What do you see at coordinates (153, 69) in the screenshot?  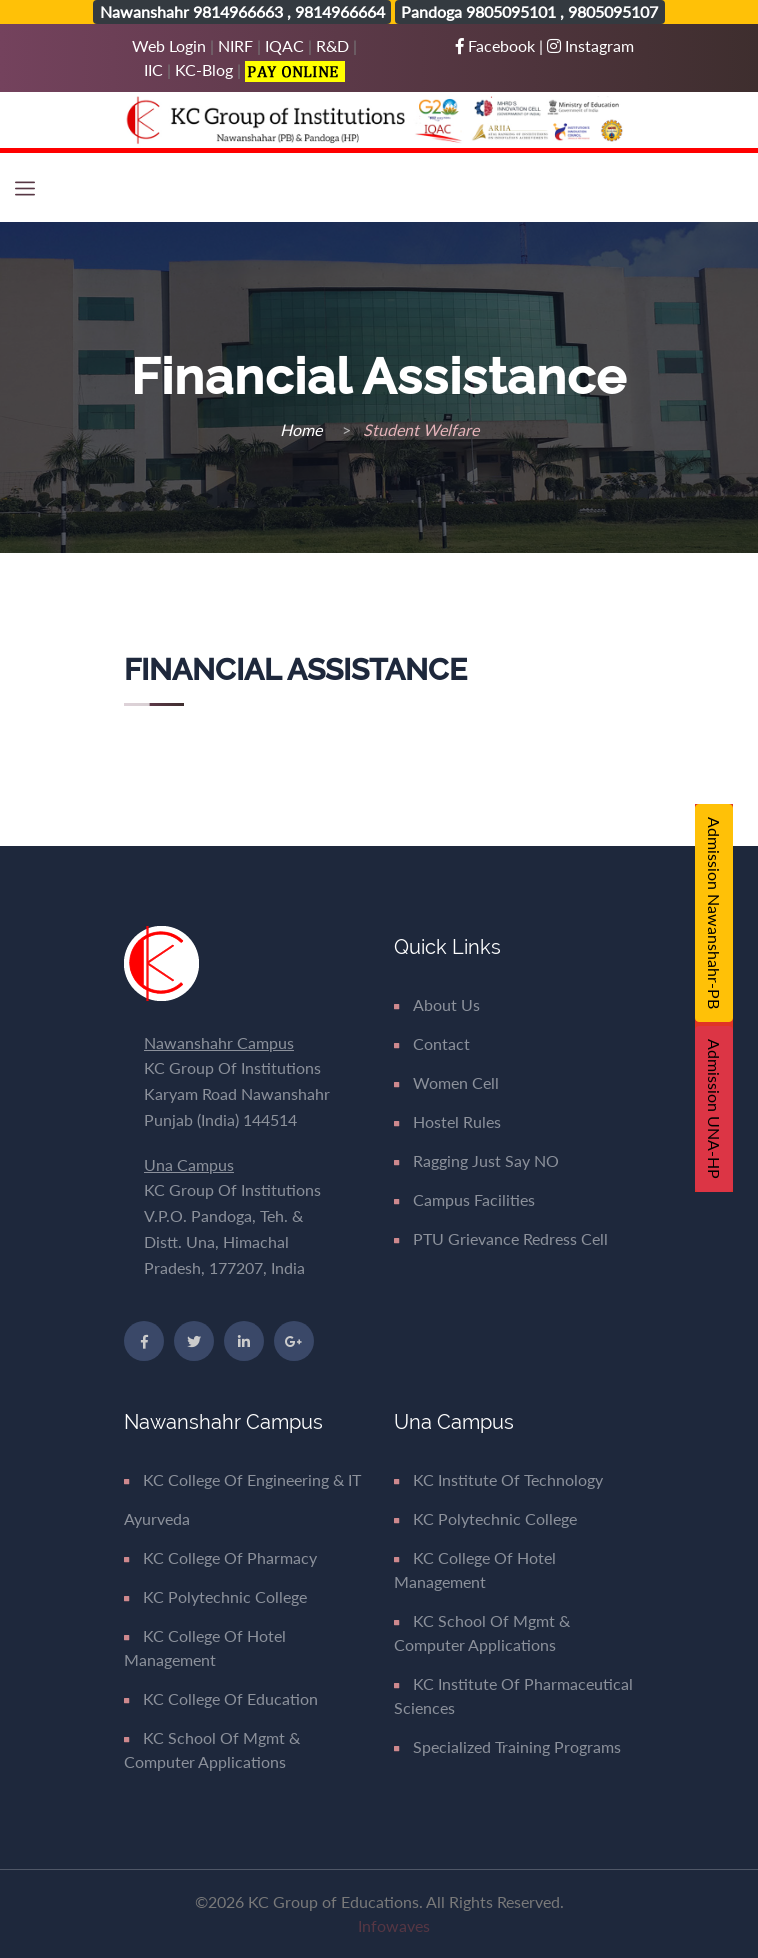 I see `IIC` at bounding box center [153, 69].